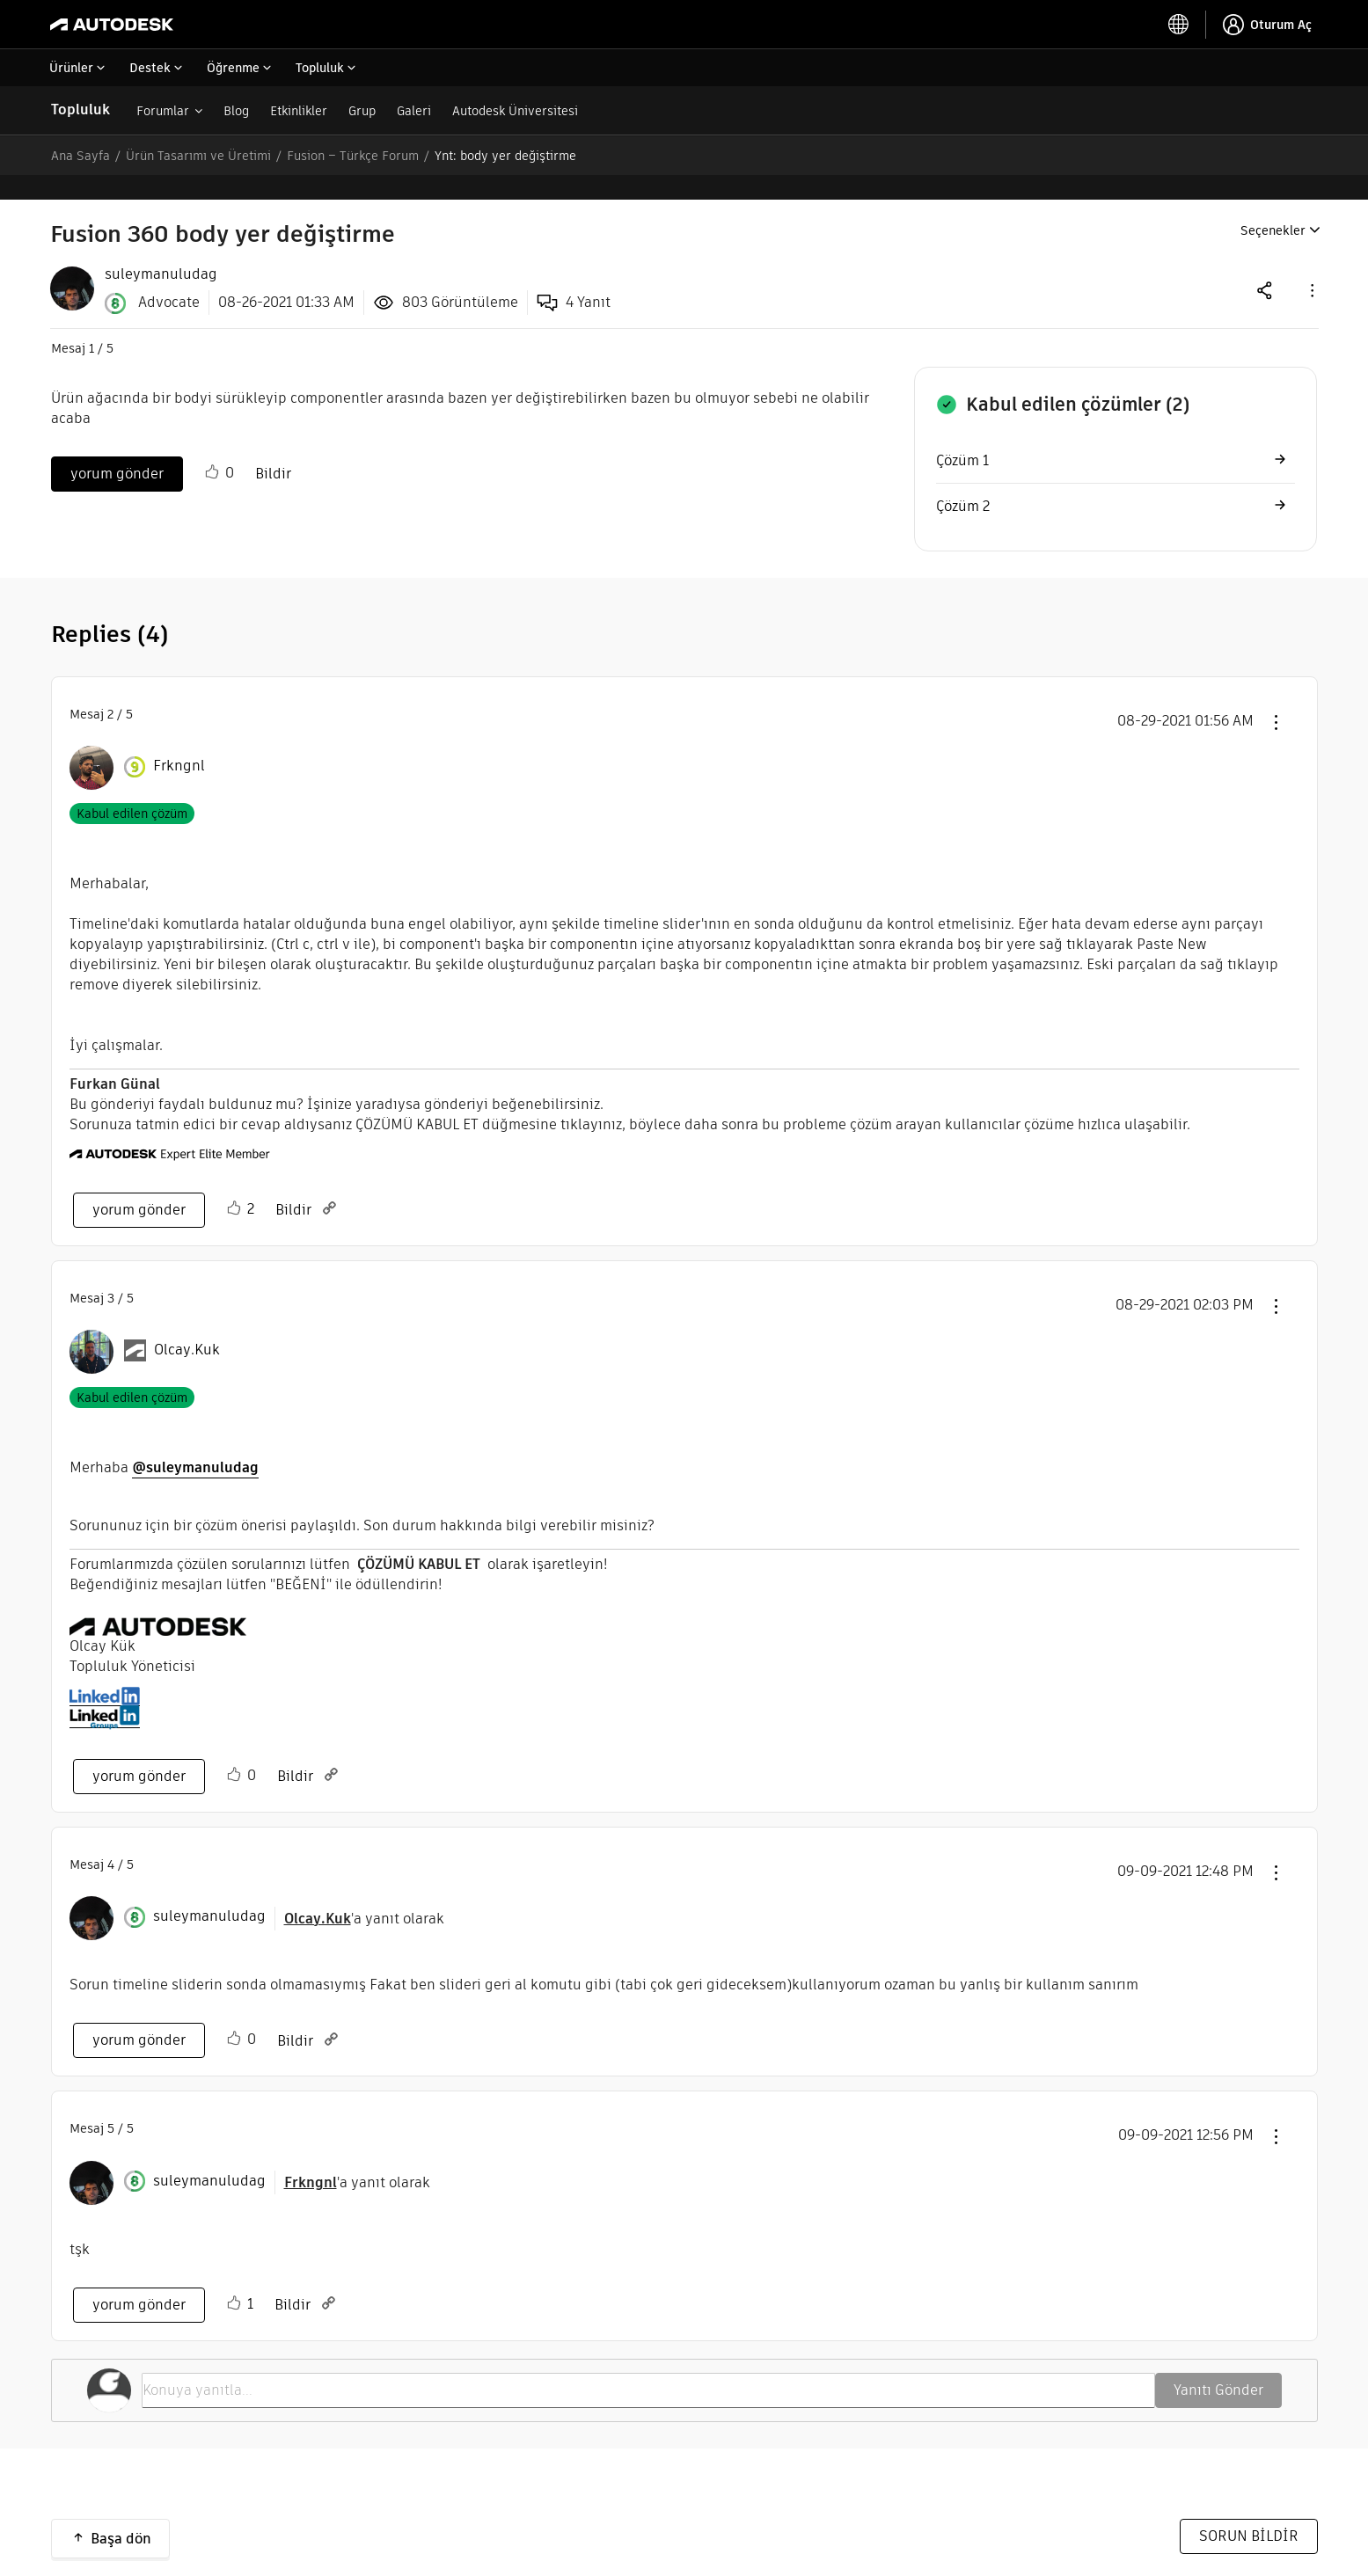 This screenshot has height=2576, width=1368. I want to click on Grup, so click(362, 111).